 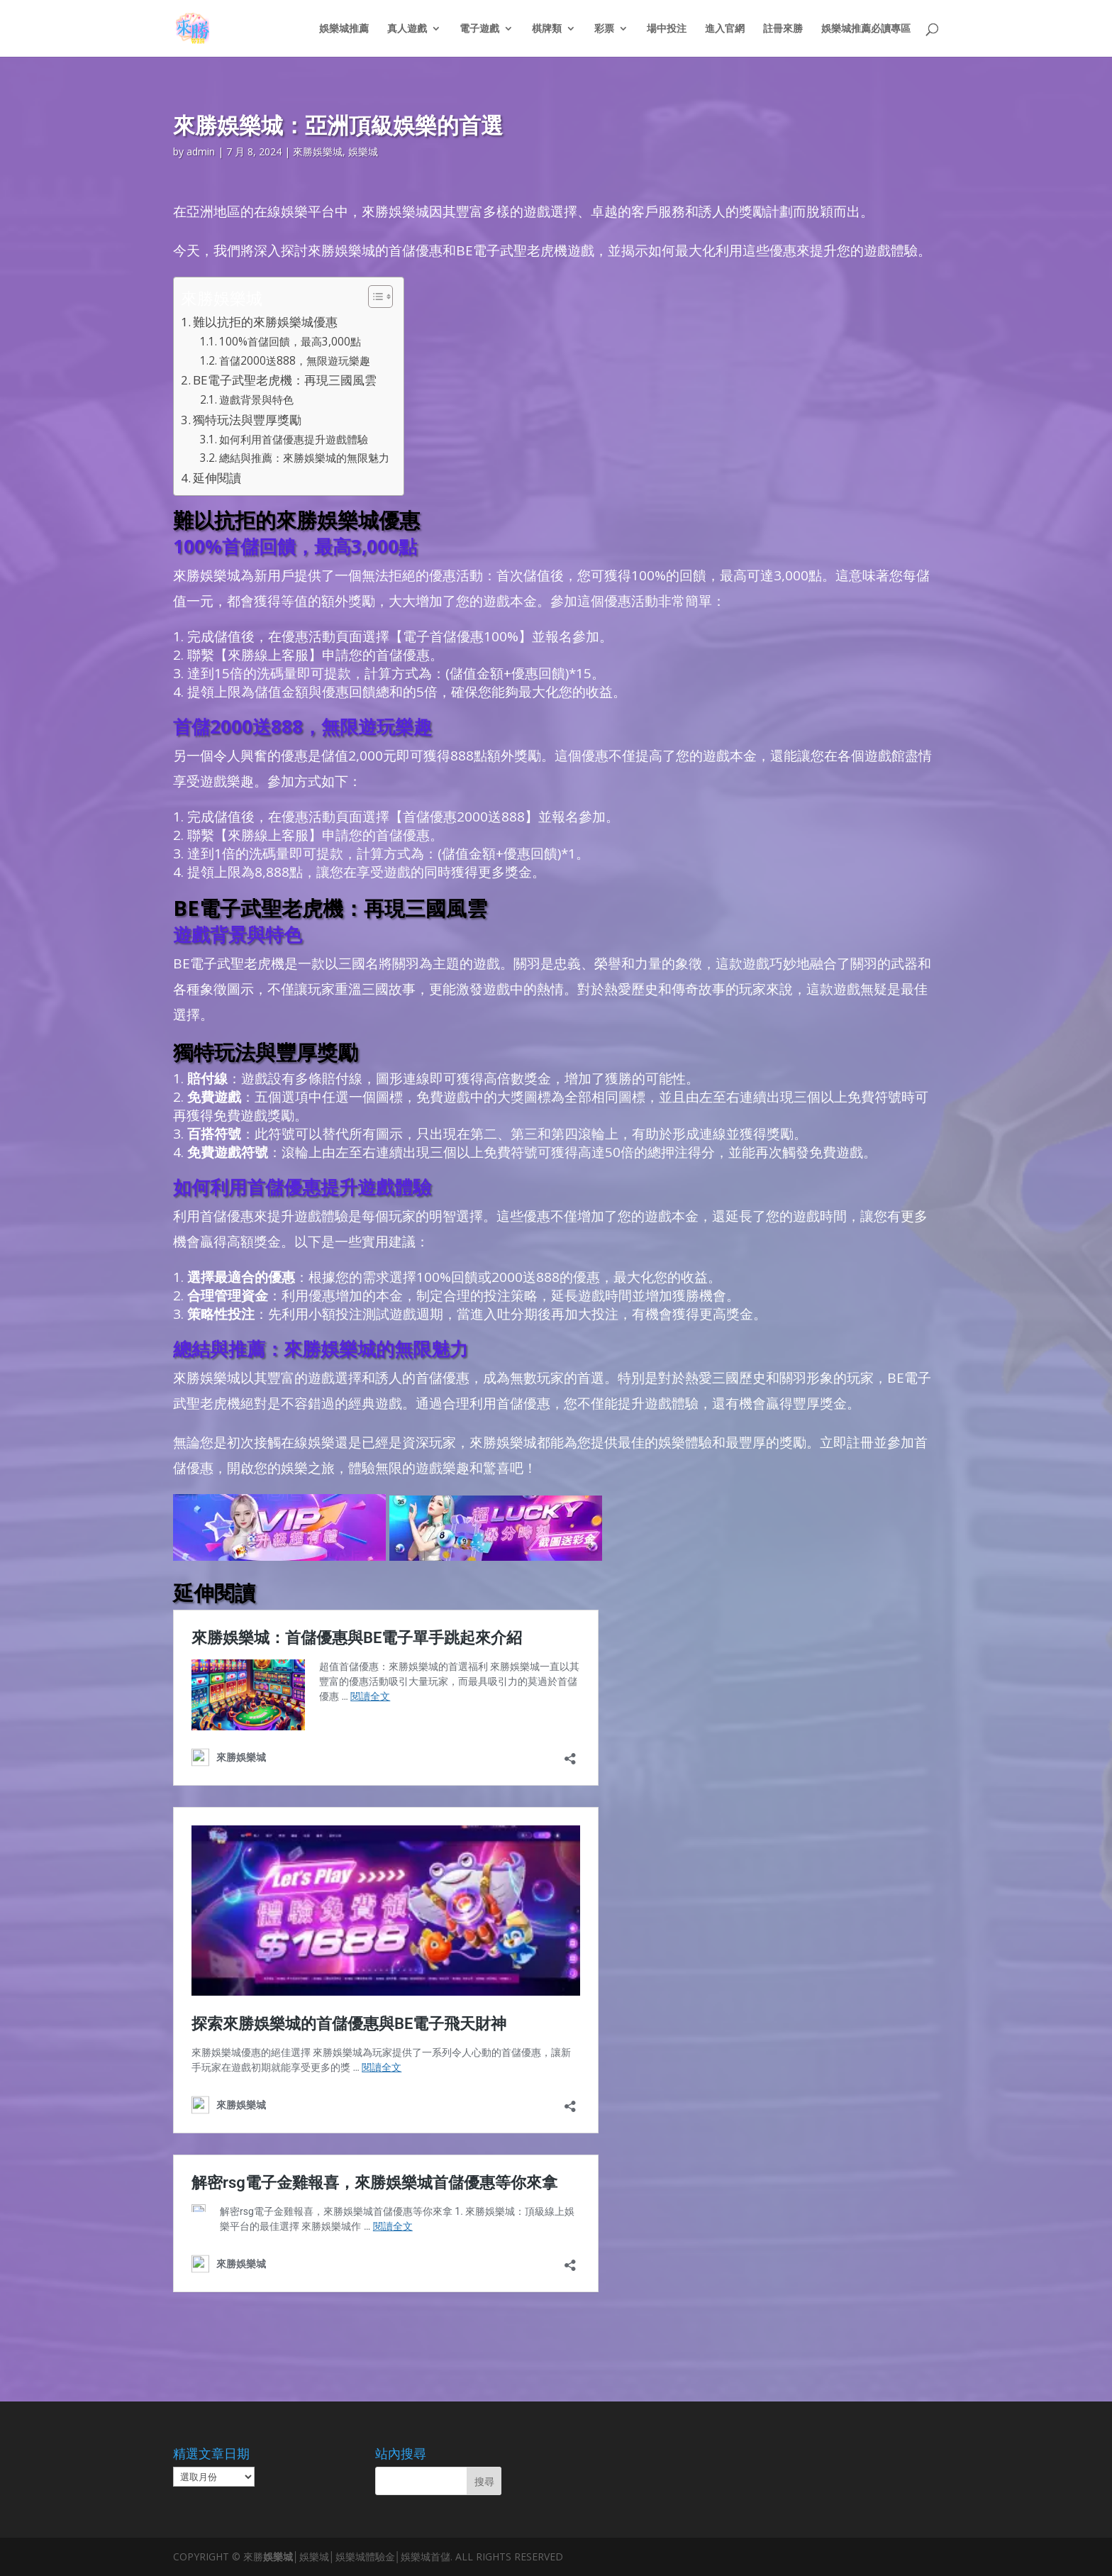 What do you see at coordinates (363, 151) in the screenshot?
I see `娛樂城` at bounding box center [363, 151].